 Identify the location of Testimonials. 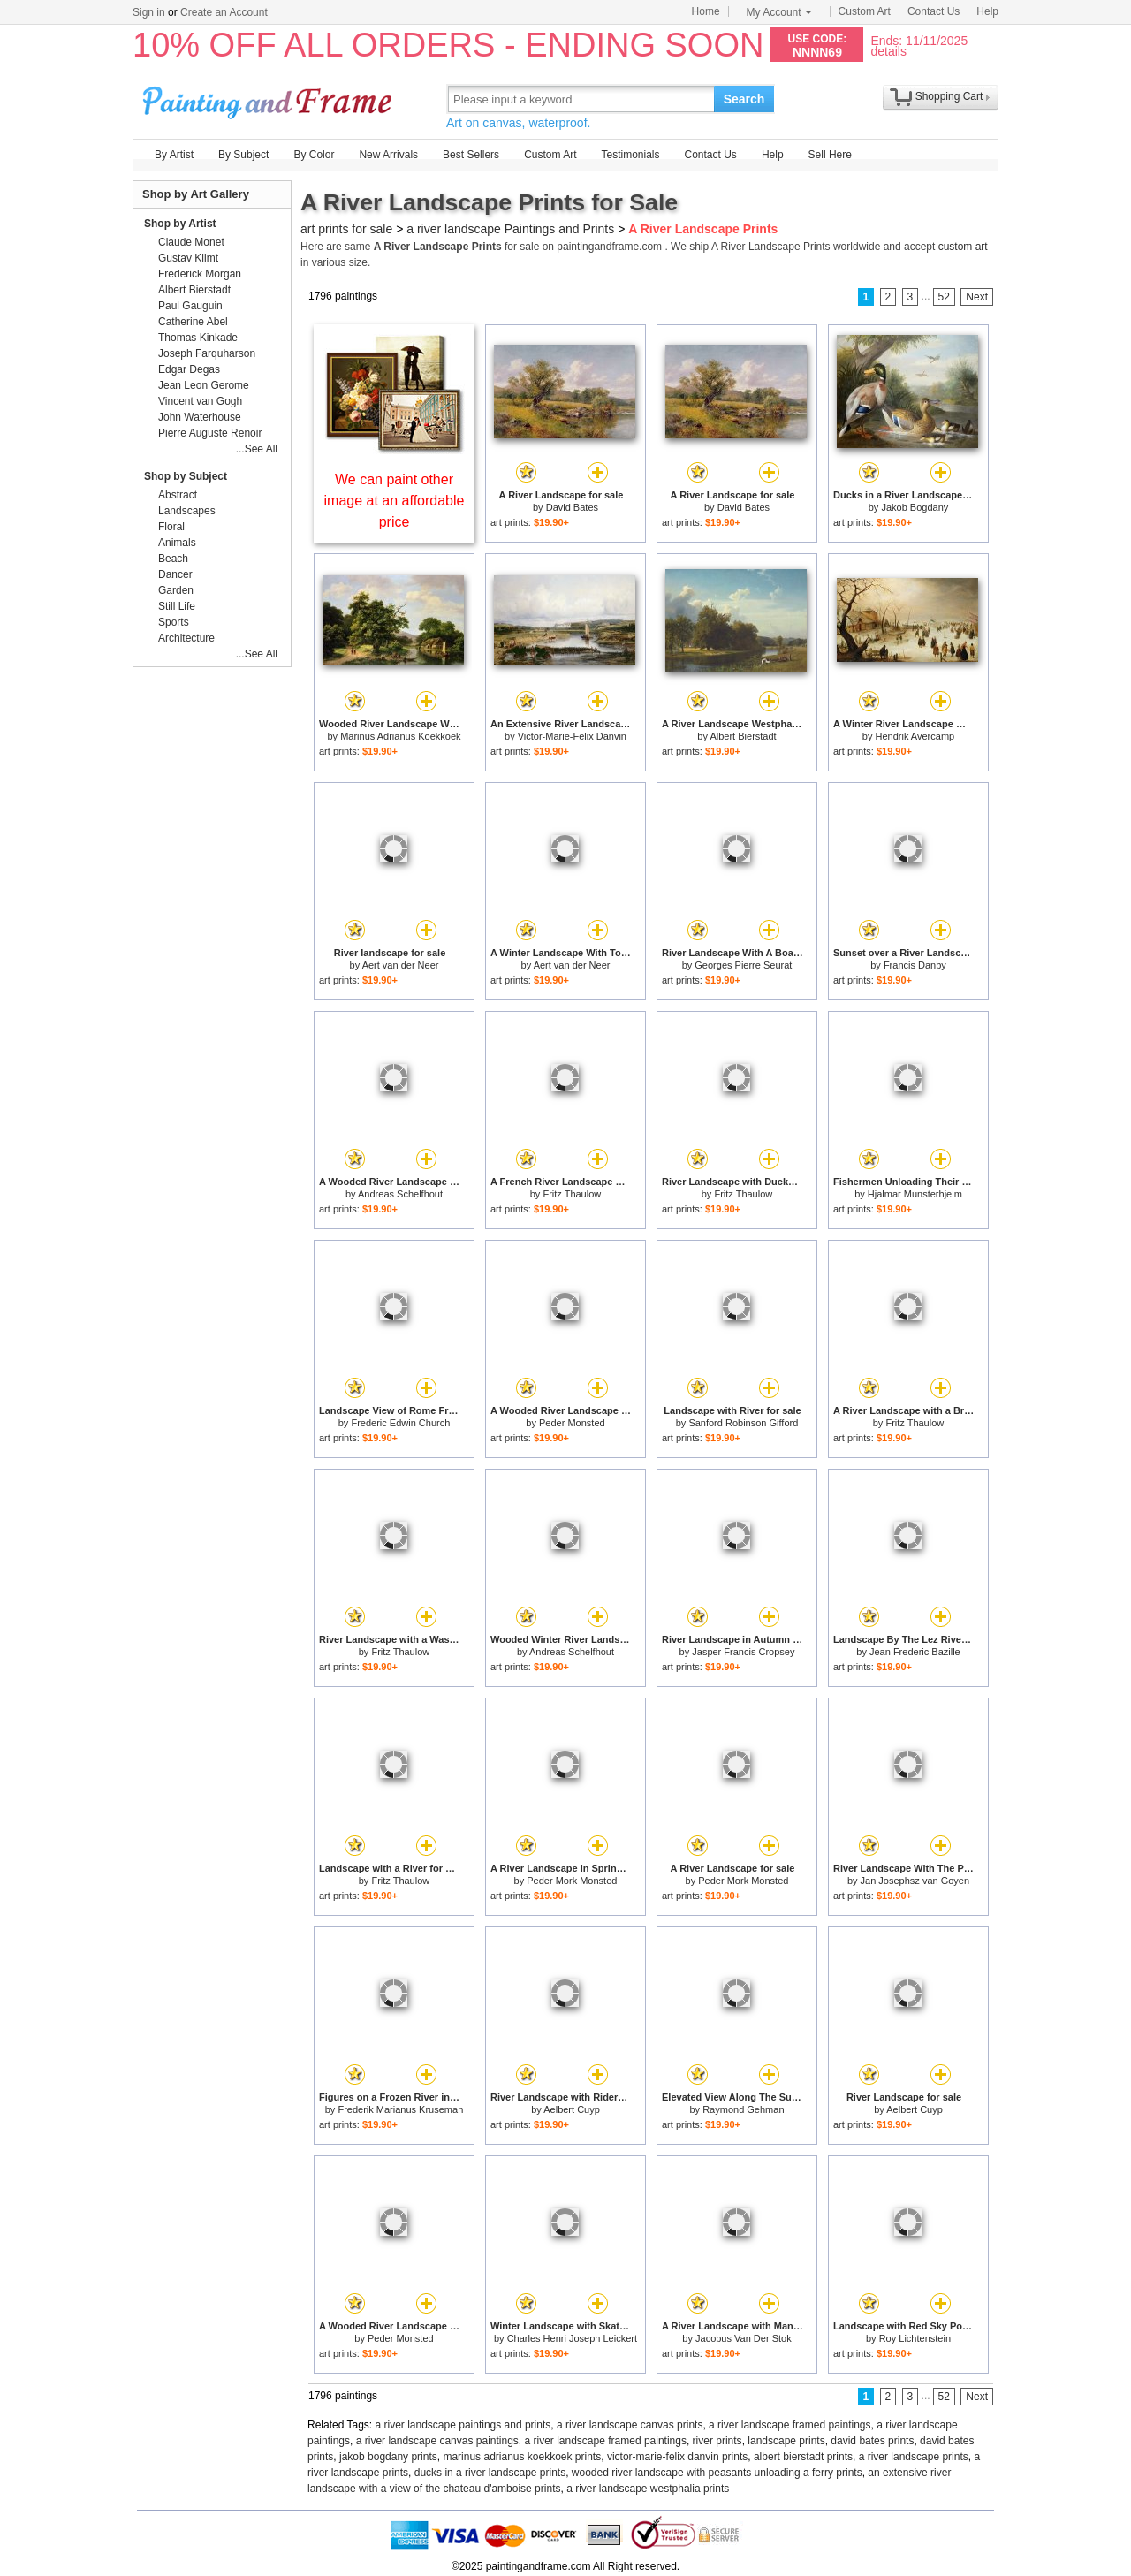
(630, 154).